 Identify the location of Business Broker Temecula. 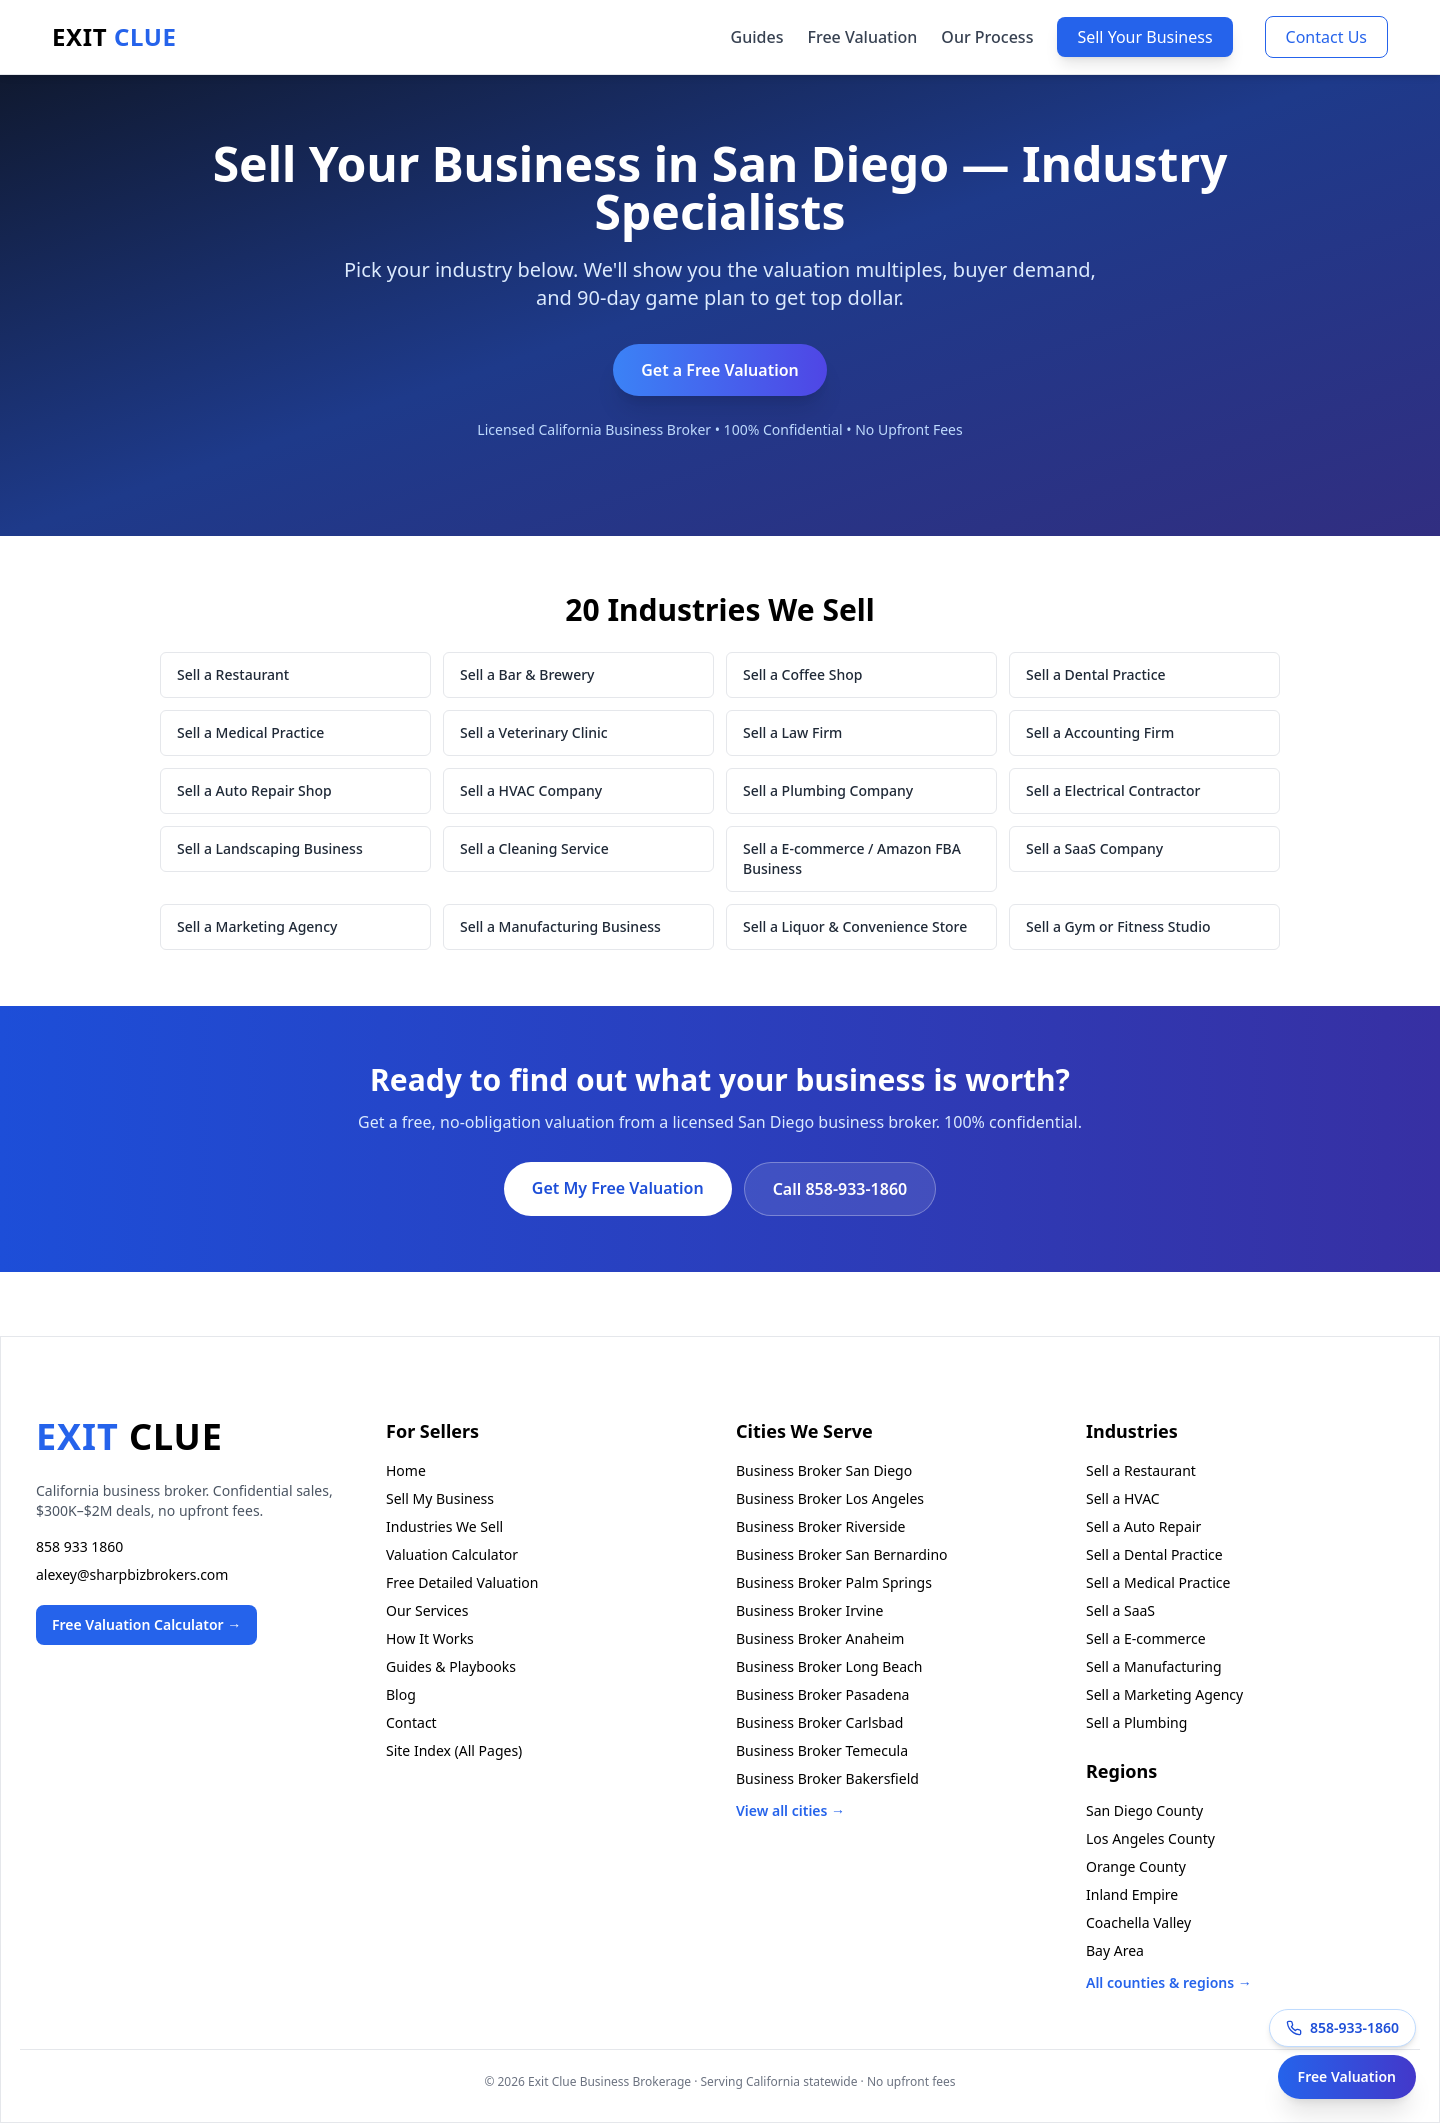
(822, 1750).